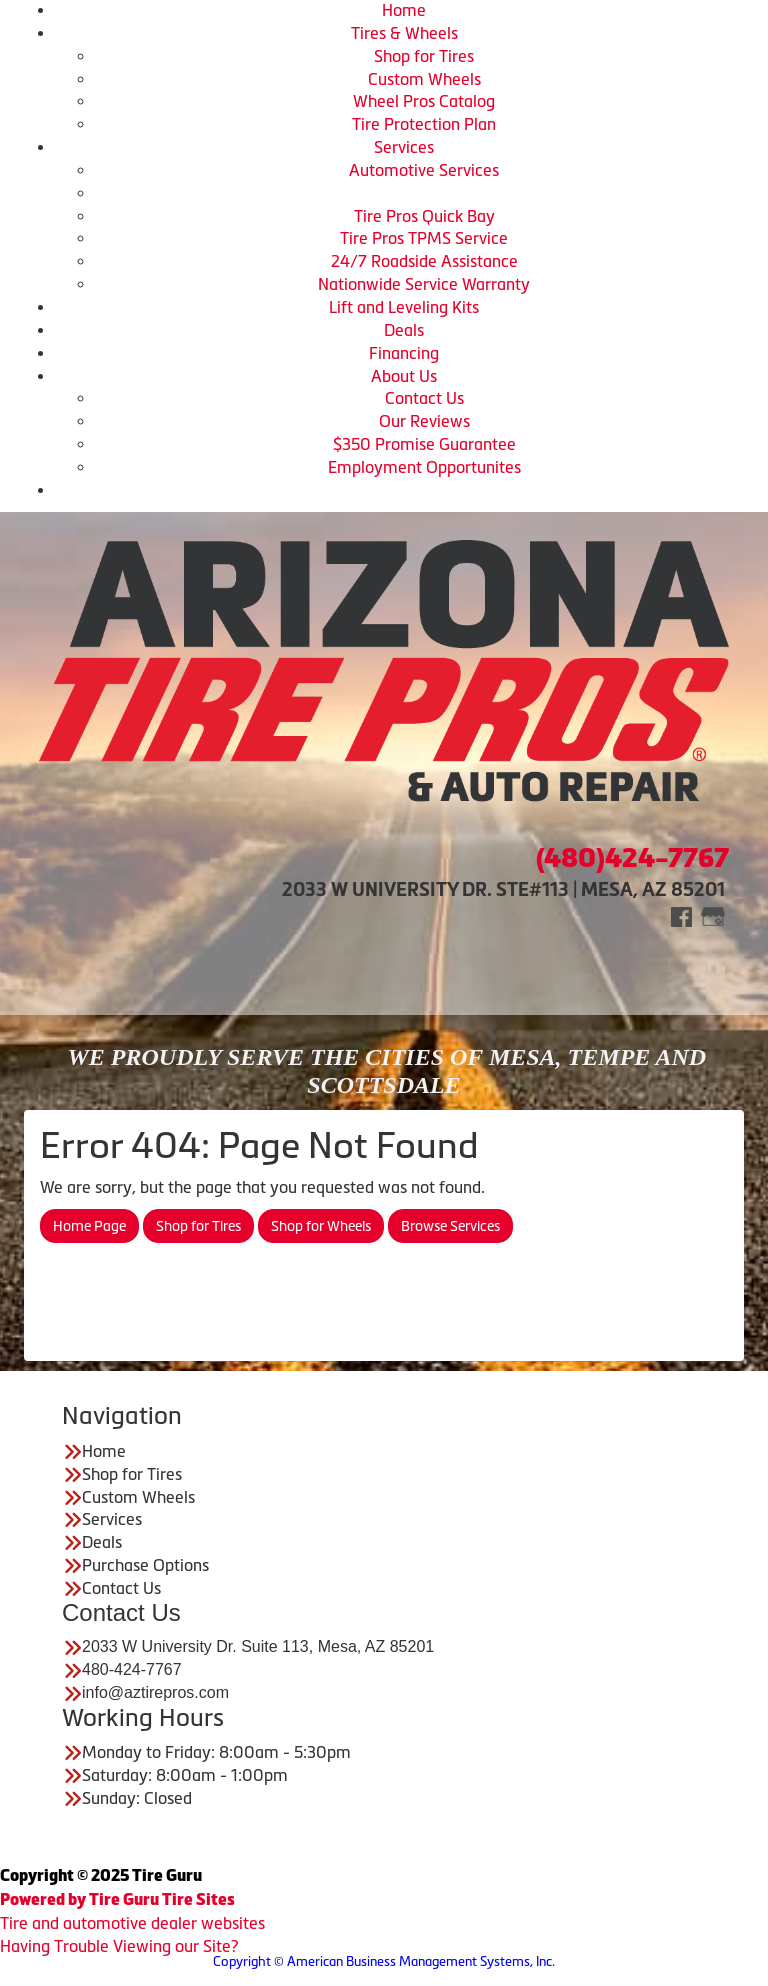  I want to click on Contact Us, so click(424, 398).